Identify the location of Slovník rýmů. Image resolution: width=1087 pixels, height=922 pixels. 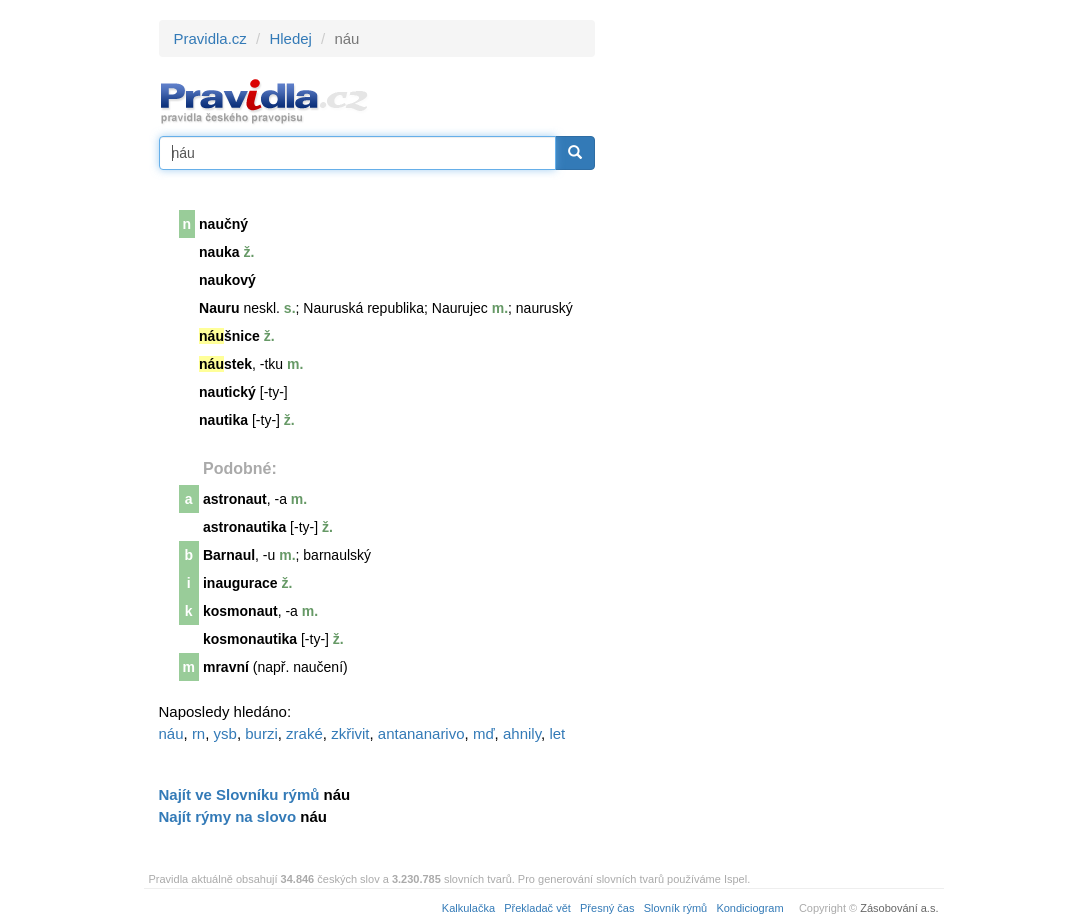
(676, 908).